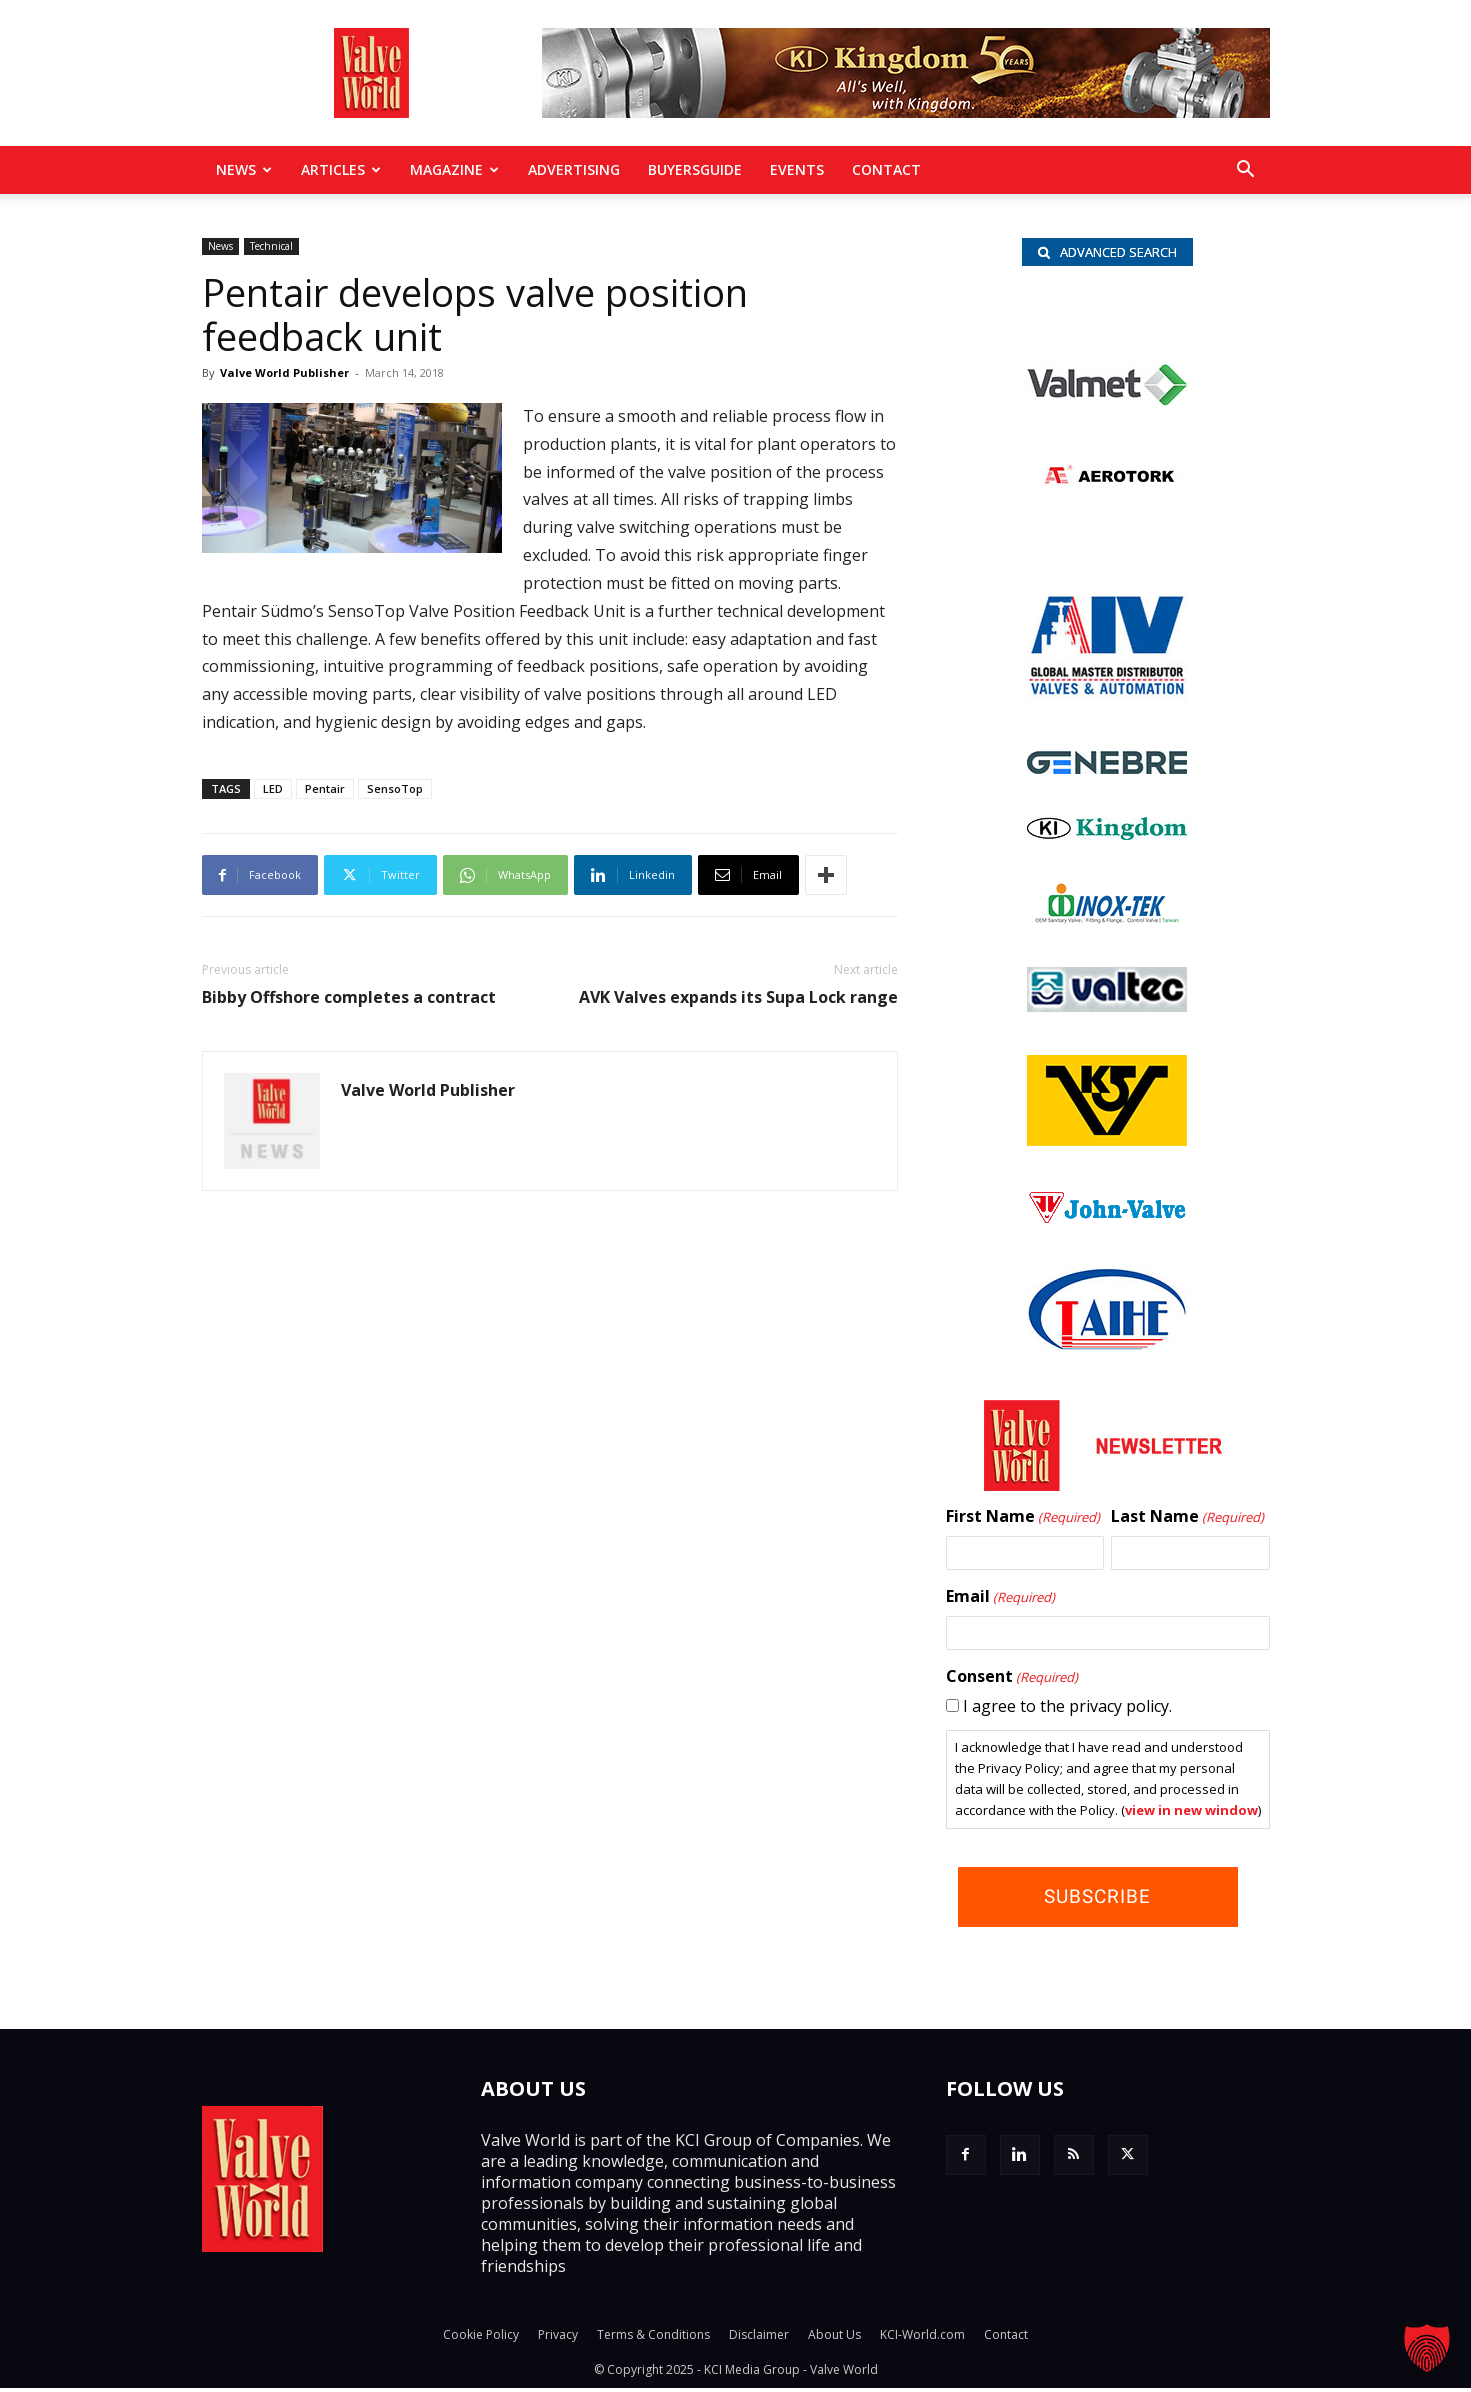 This screenshot has height=2392, width=1471. What do you see at coordinates (574, 169) in the screenshot?
I see `Advertising` at bounding box center [574, 169].